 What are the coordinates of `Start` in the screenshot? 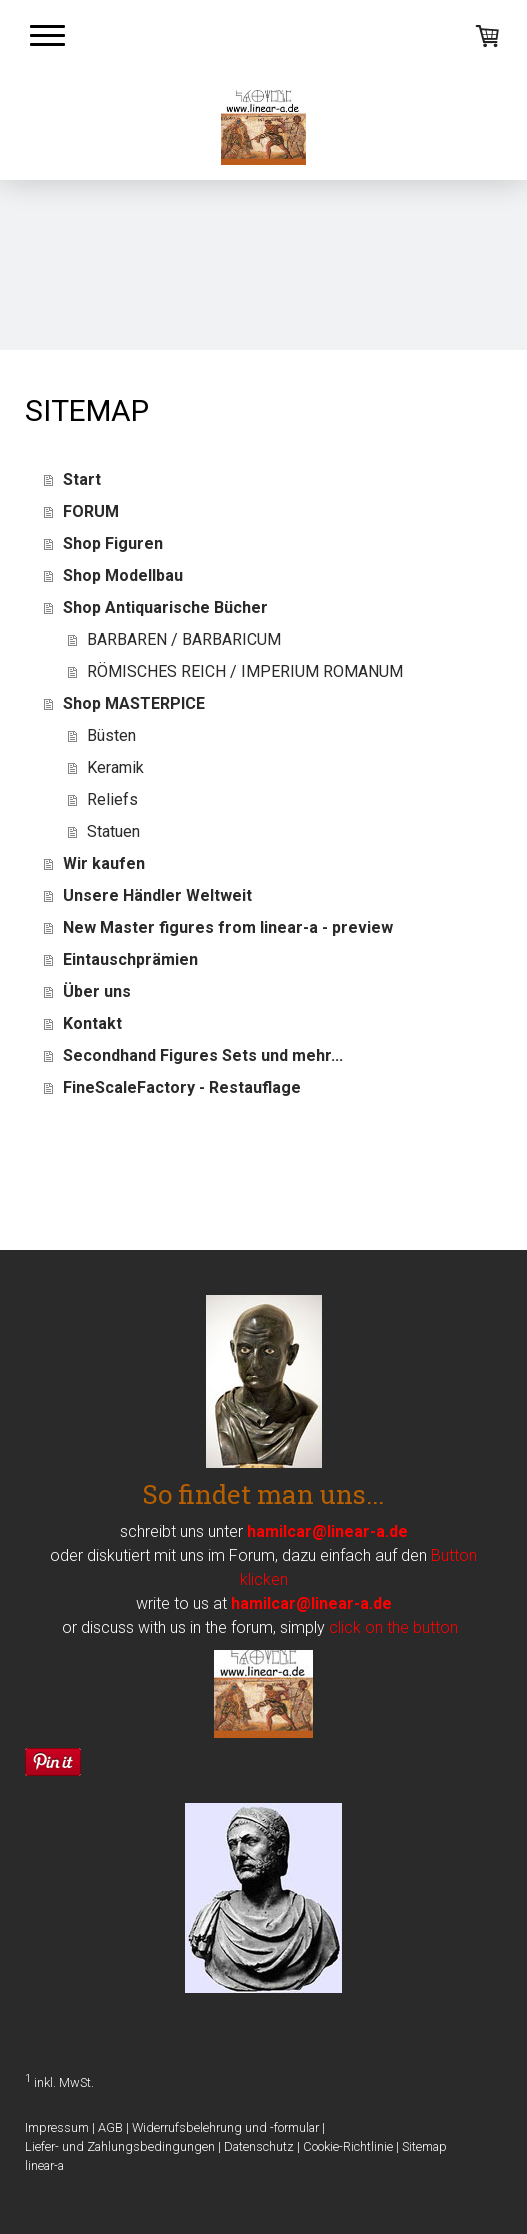 It's located at (82, 479).